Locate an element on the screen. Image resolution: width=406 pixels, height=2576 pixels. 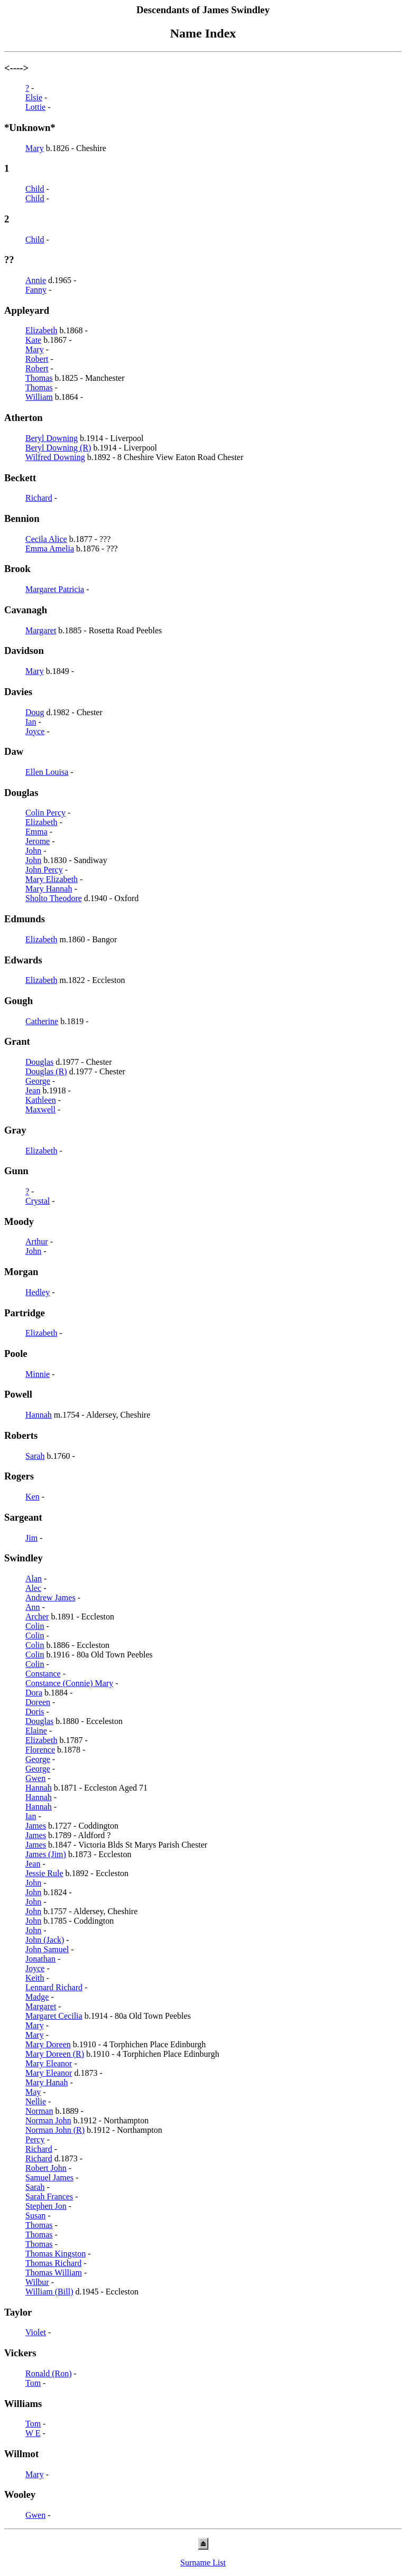
Maxwell is located at coordinates (40, 1109).